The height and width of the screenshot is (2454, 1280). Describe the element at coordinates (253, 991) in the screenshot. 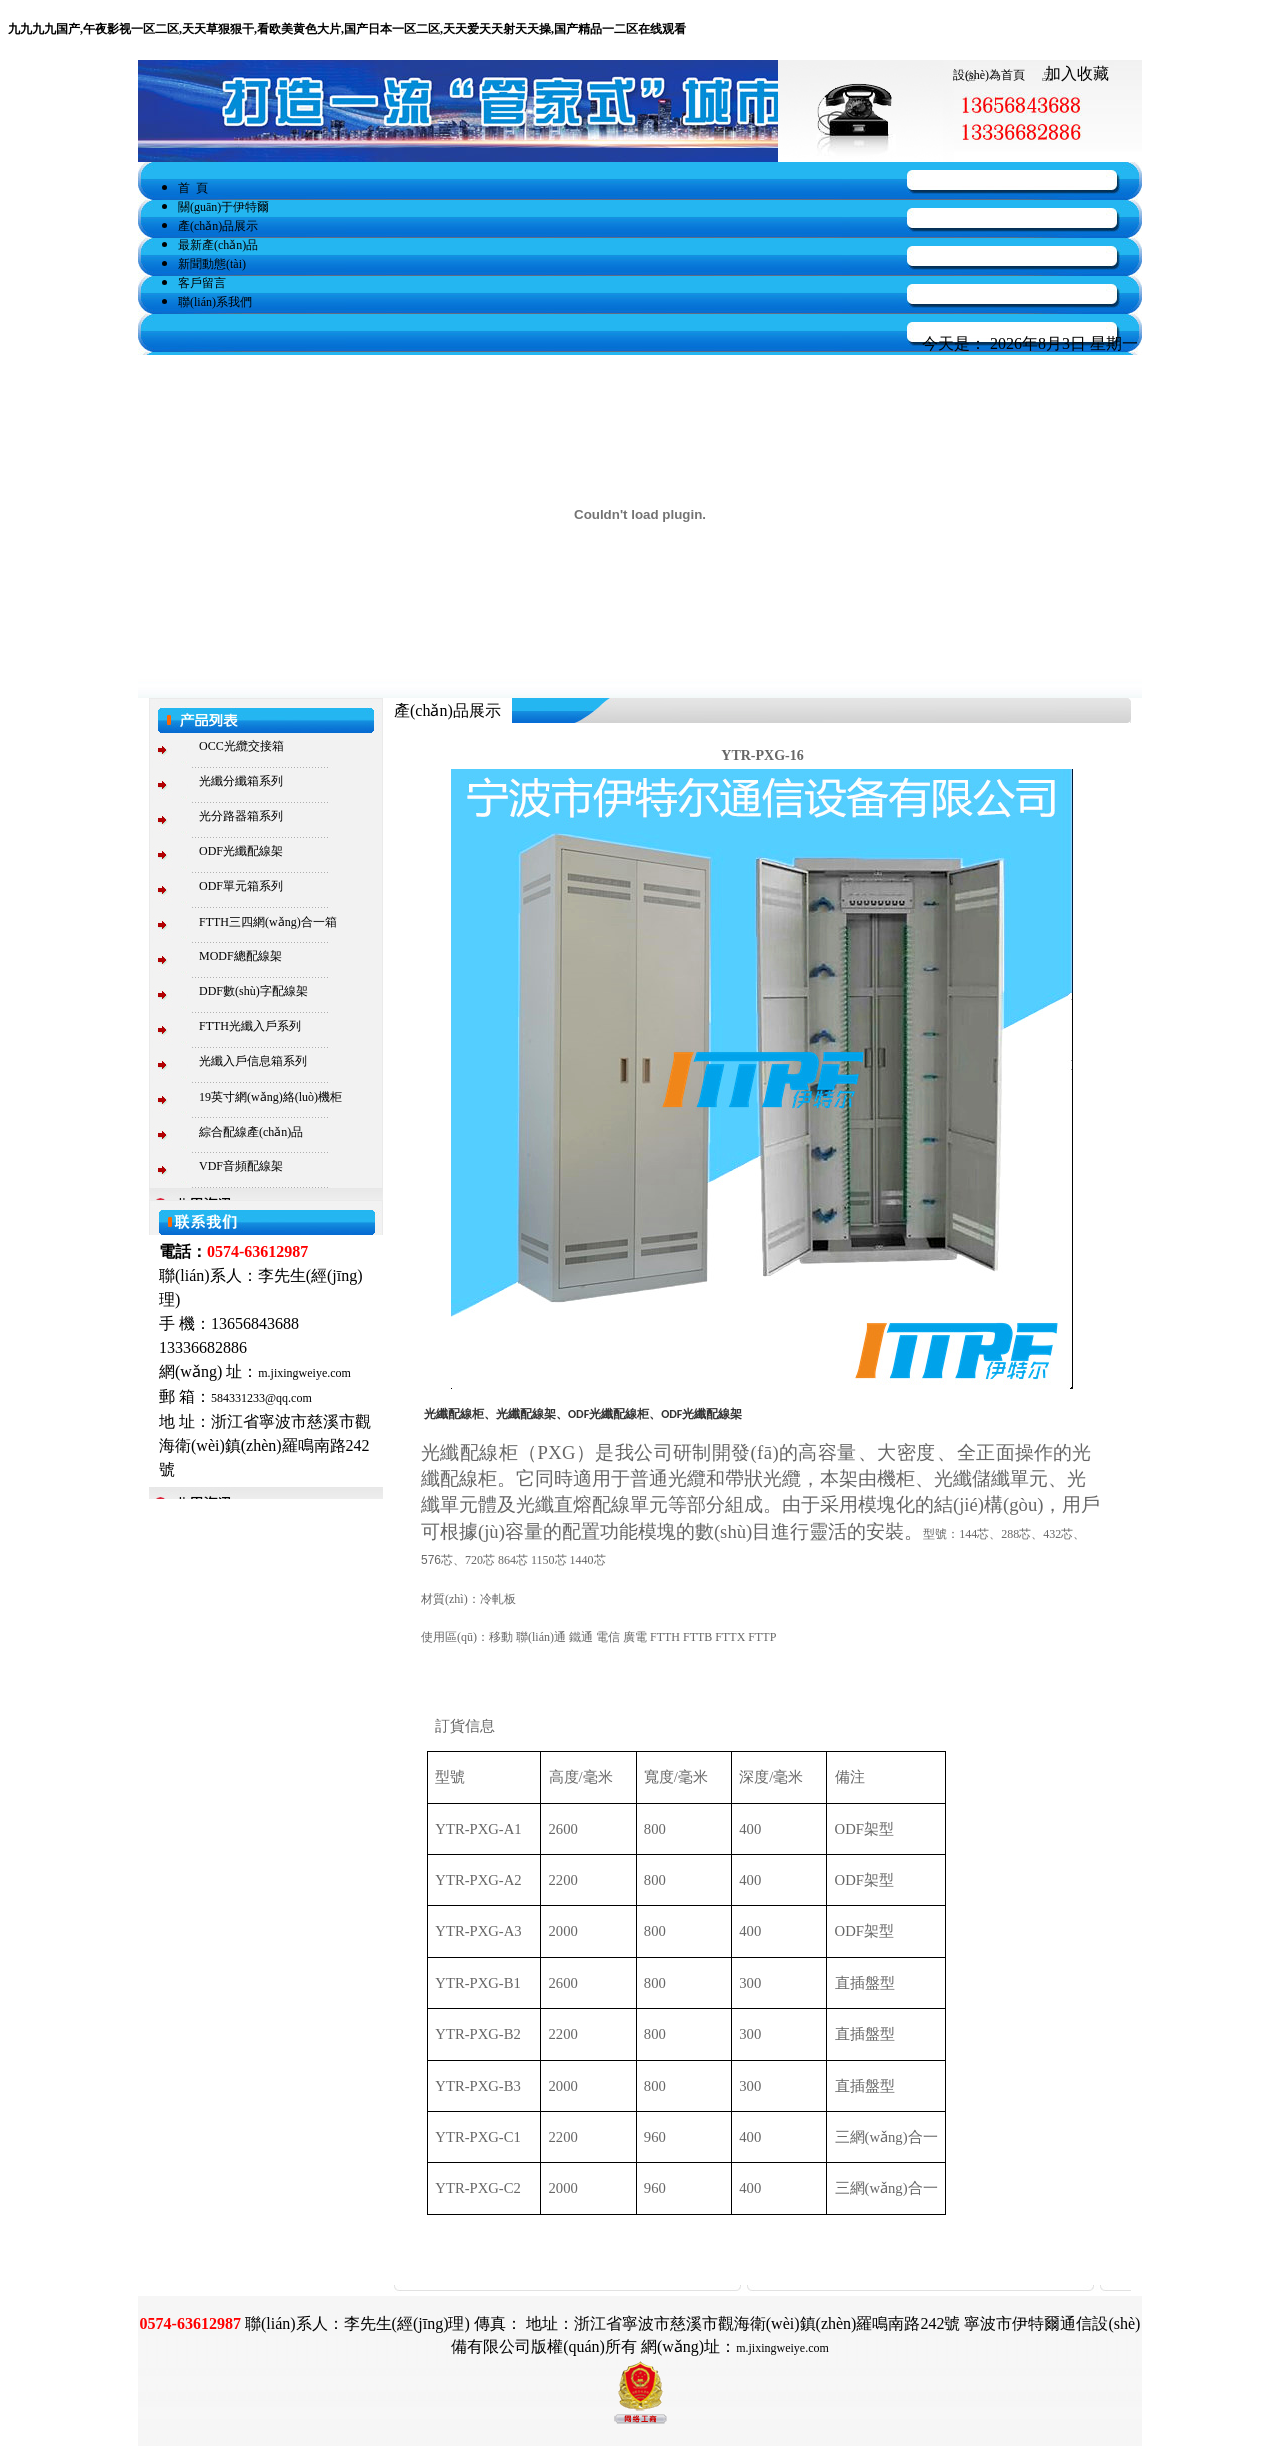

I see `DDF數(shù)字配線架` at that location.